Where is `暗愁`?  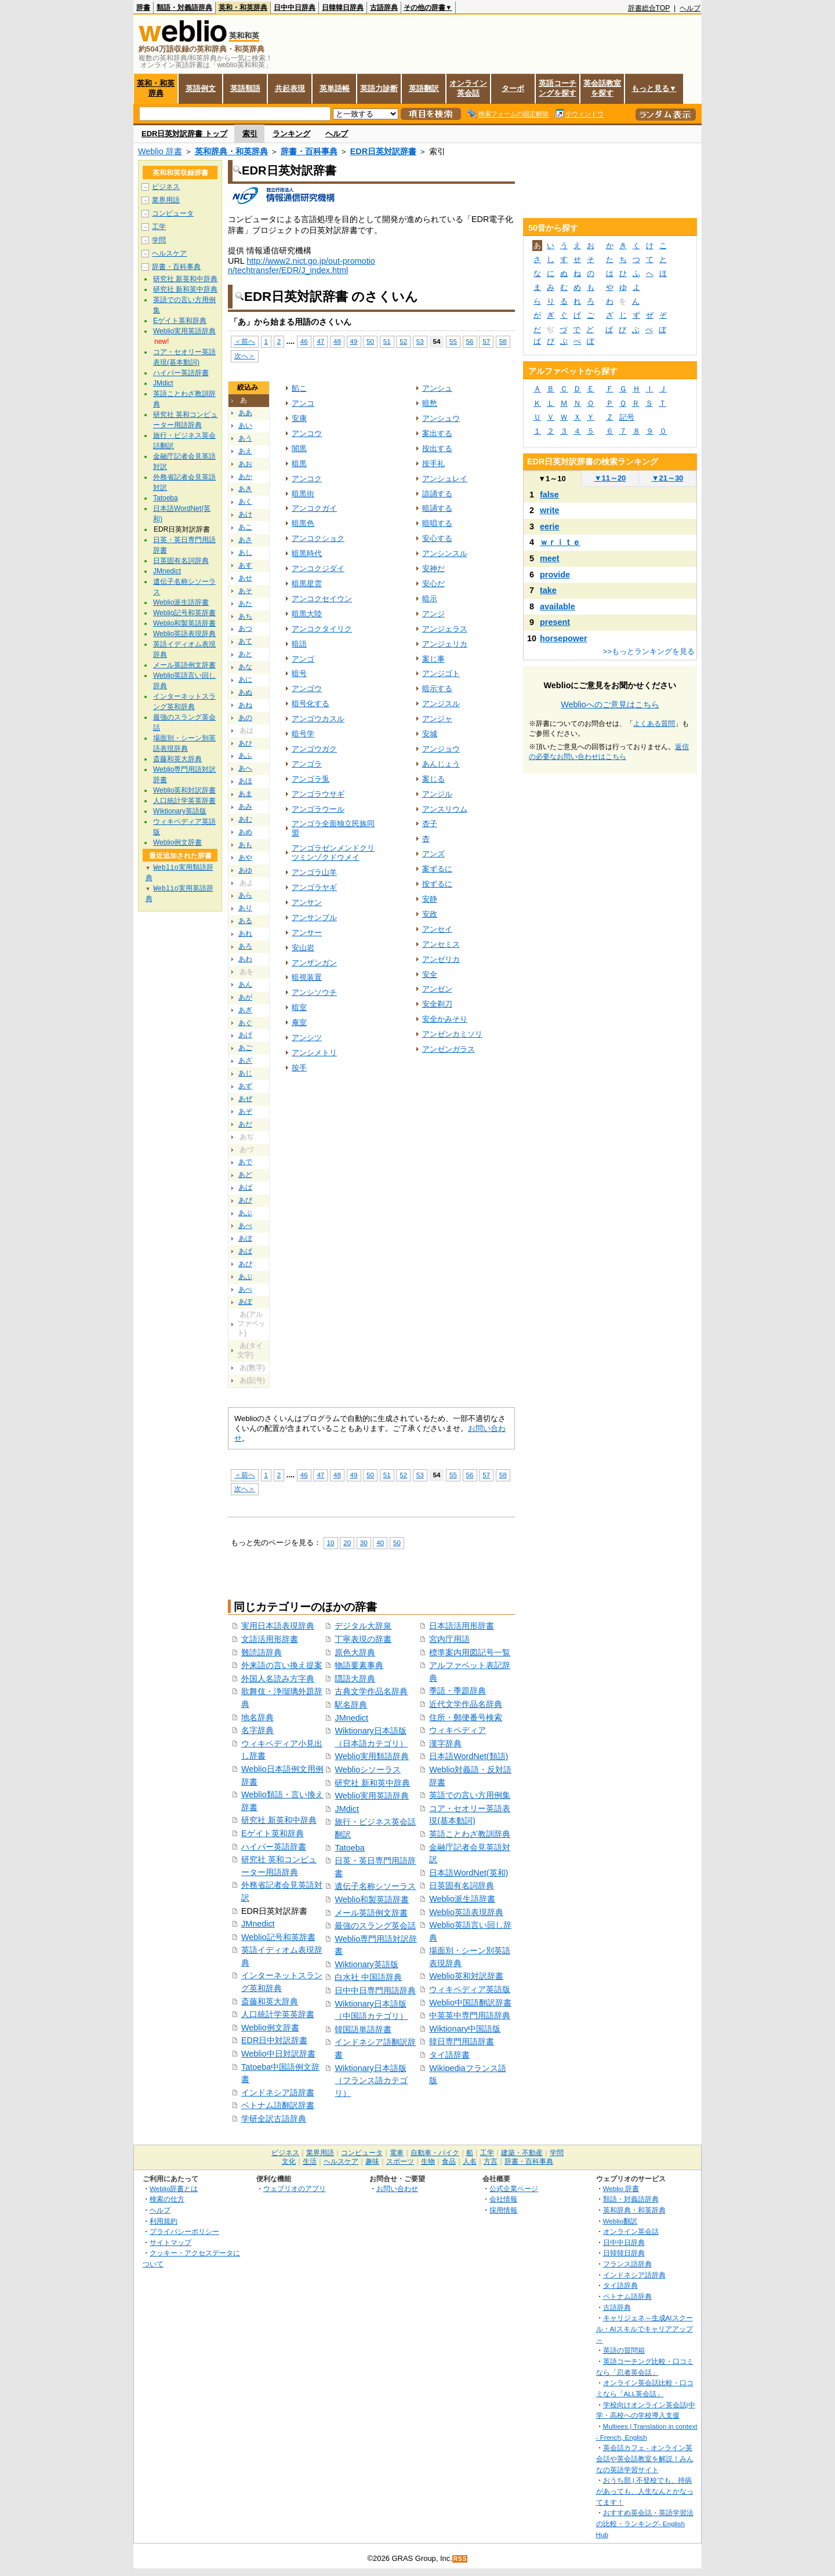 暗愁 is located at coordinates (429, 403).